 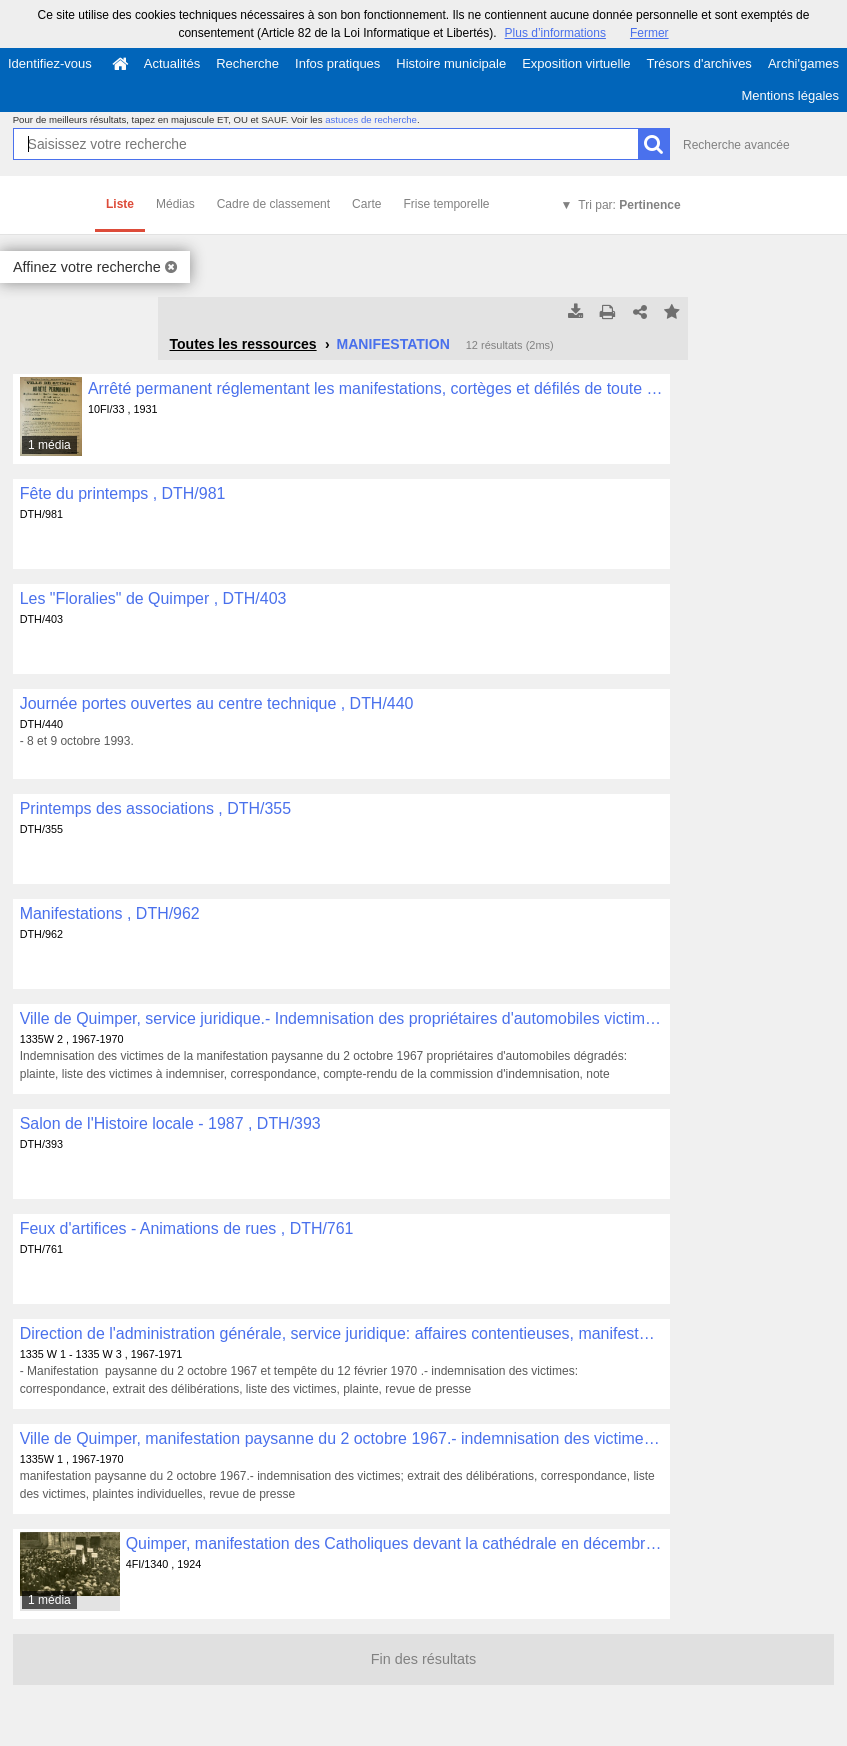 What do you see at coordinates (649, 33) in the screenshot?
I see `Fermer` at bounding box center [649, 33].